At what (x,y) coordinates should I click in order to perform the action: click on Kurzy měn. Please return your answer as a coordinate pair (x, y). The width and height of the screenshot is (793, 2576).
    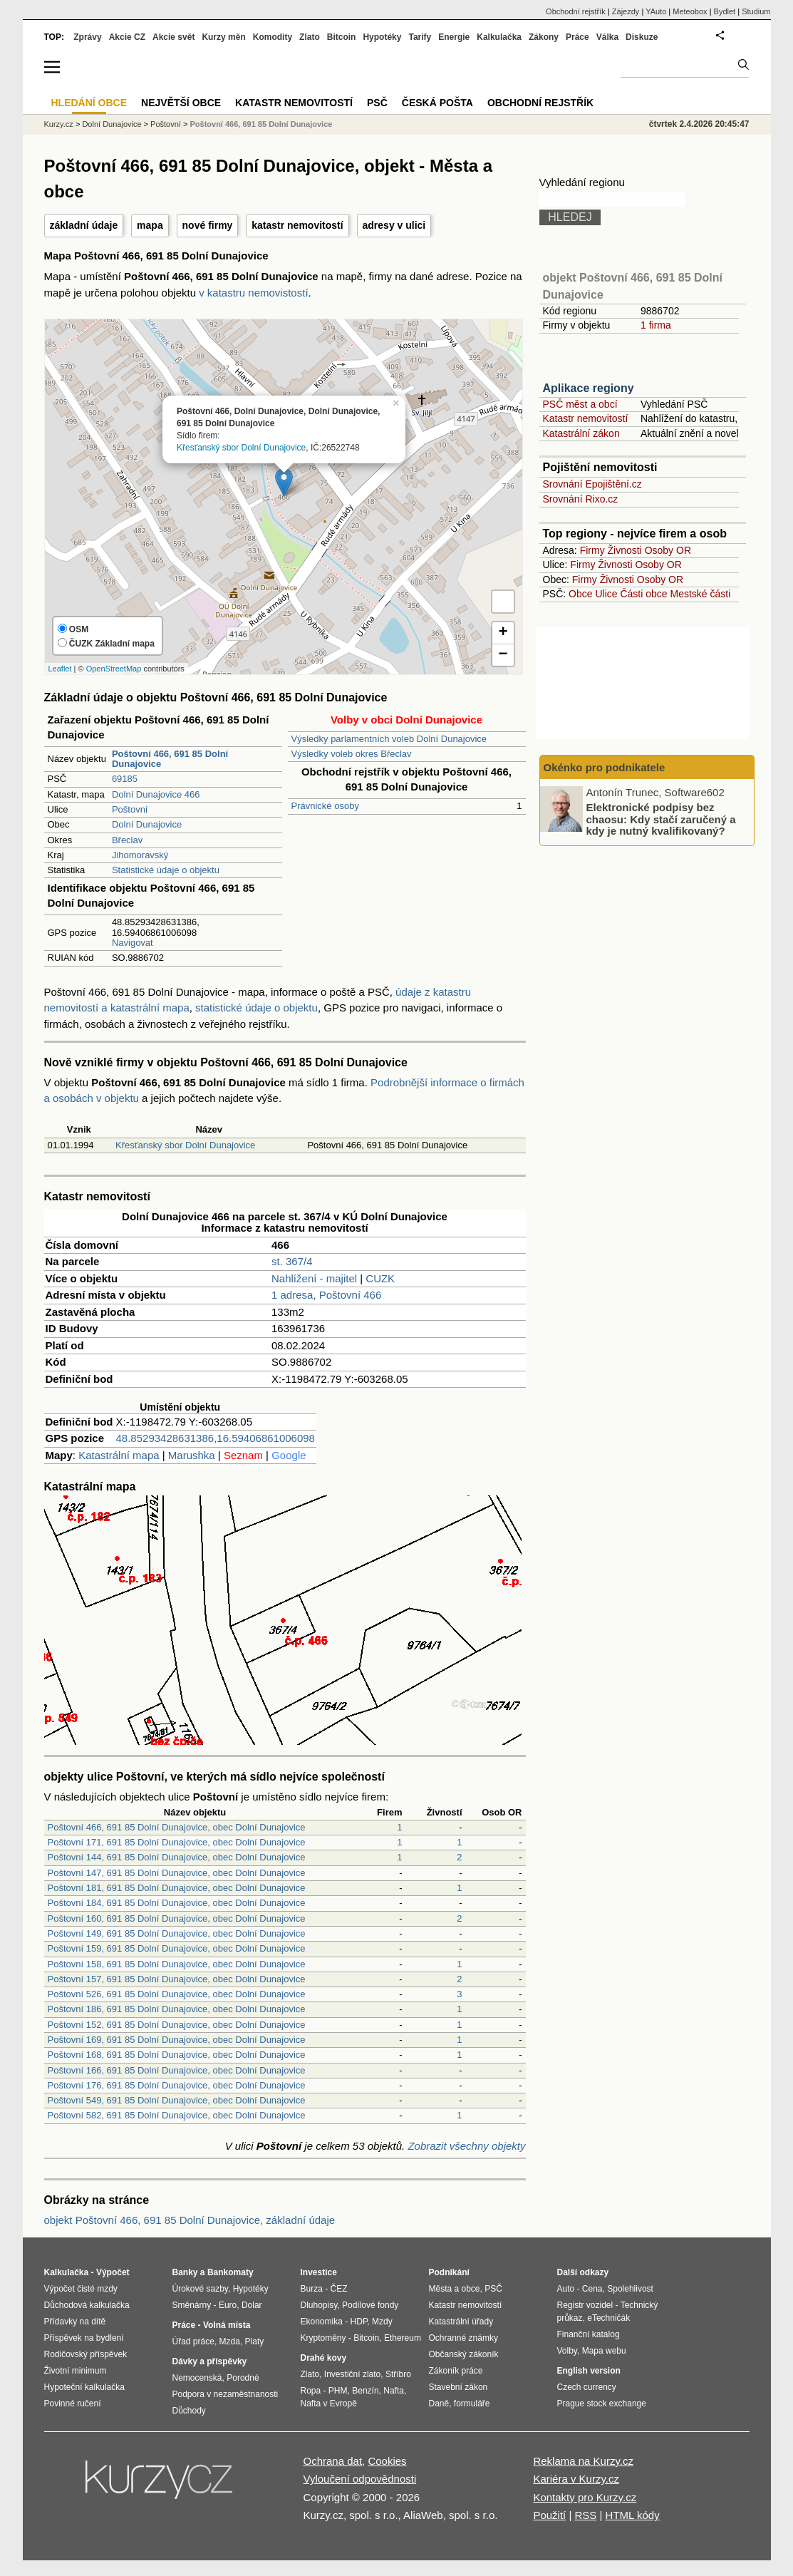
    Looking at the image, I should click on (223, 37).